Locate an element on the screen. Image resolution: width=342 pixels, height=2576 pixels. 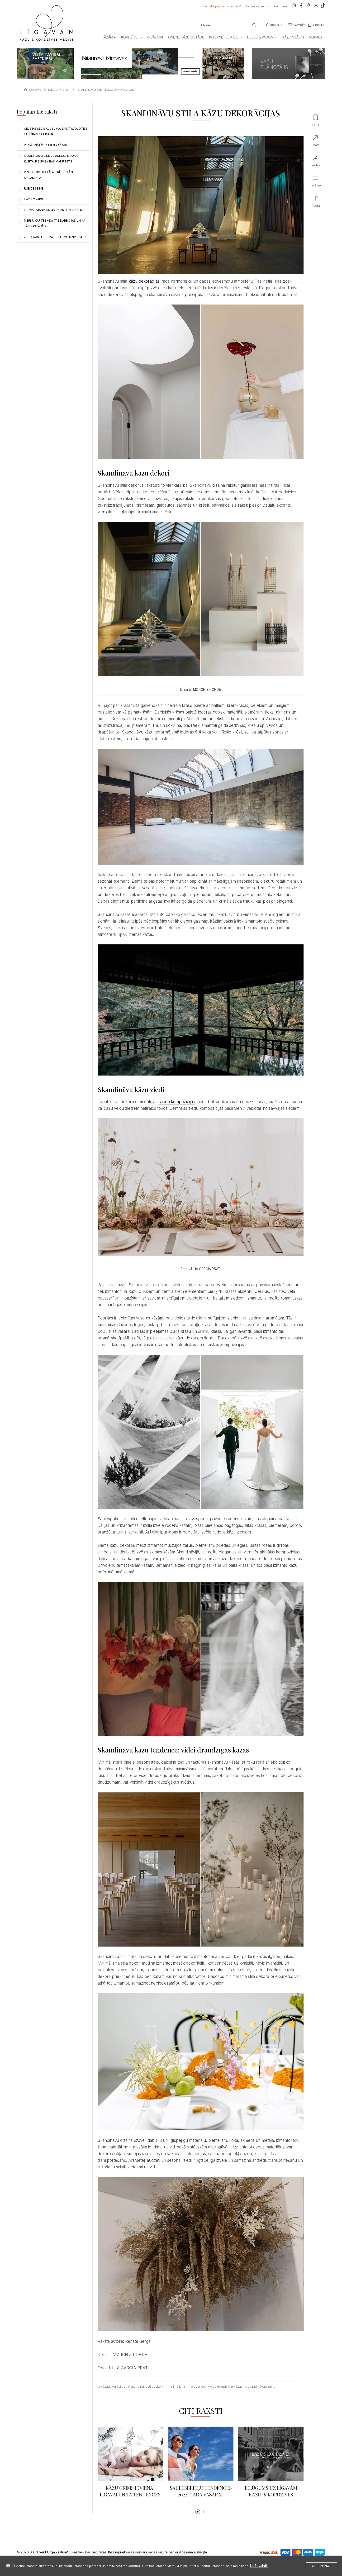
elegance is located at coordinates (198, 2386).